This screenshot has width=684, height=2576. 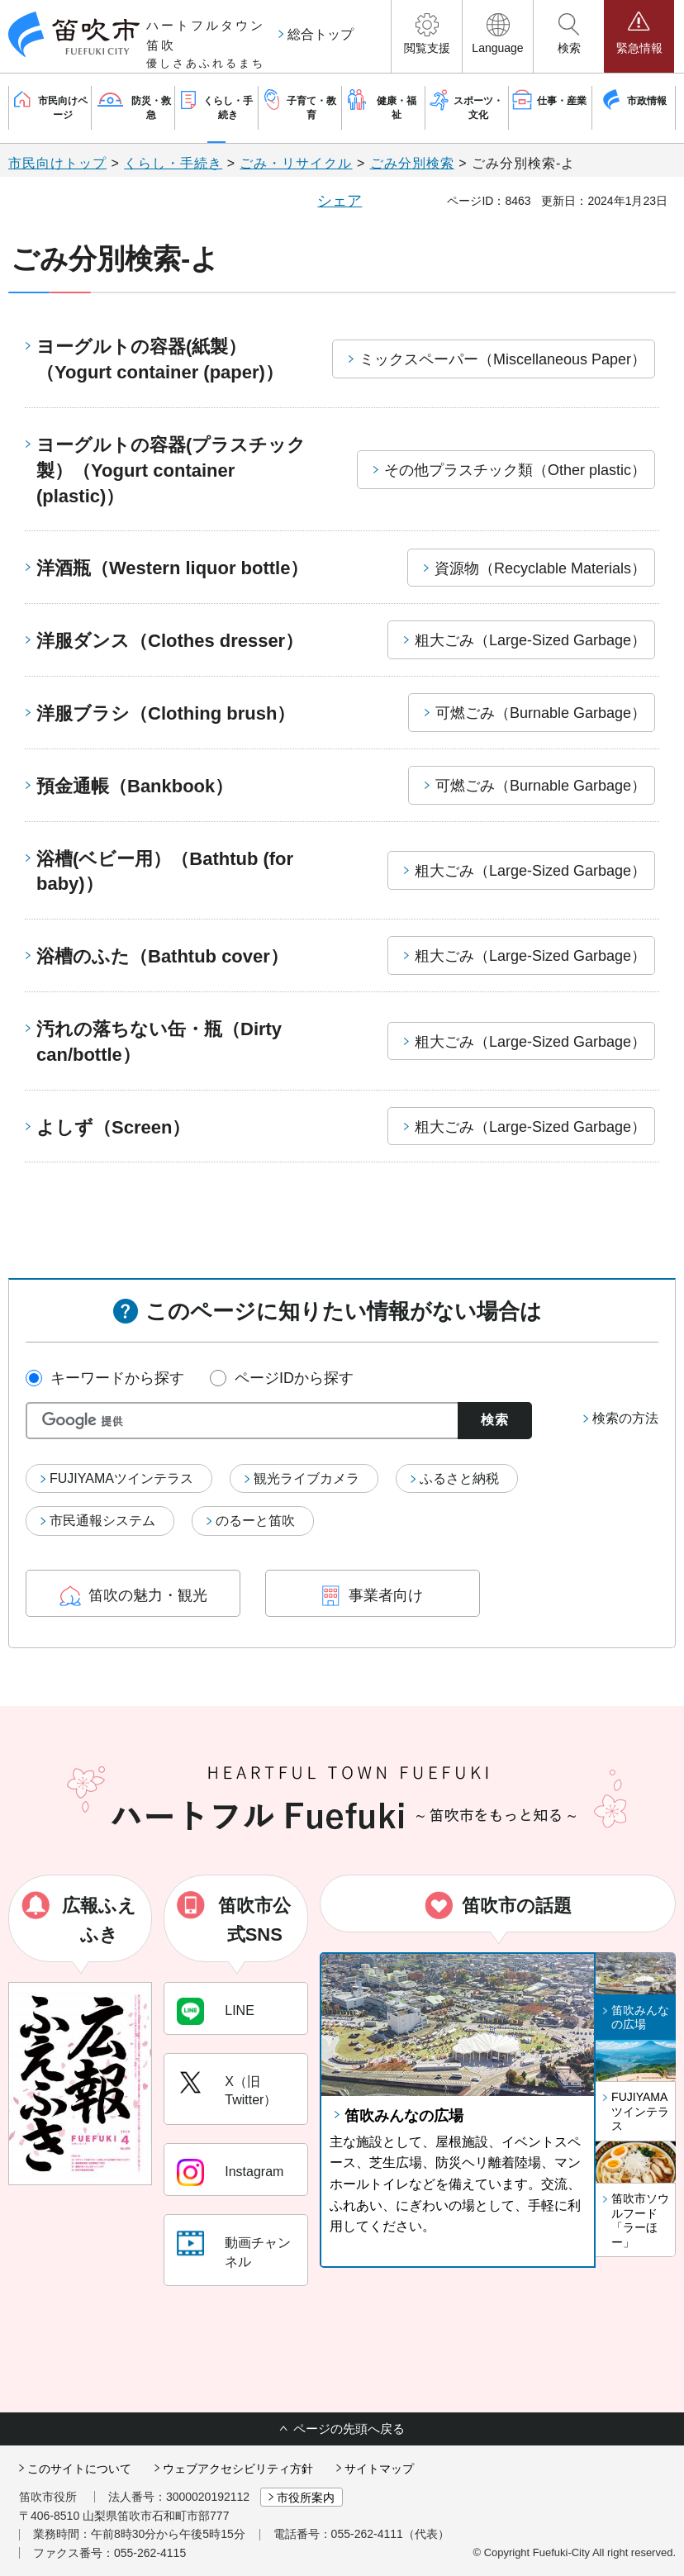 I want to click on ふるさと納税, so click(x=459, y=1478).